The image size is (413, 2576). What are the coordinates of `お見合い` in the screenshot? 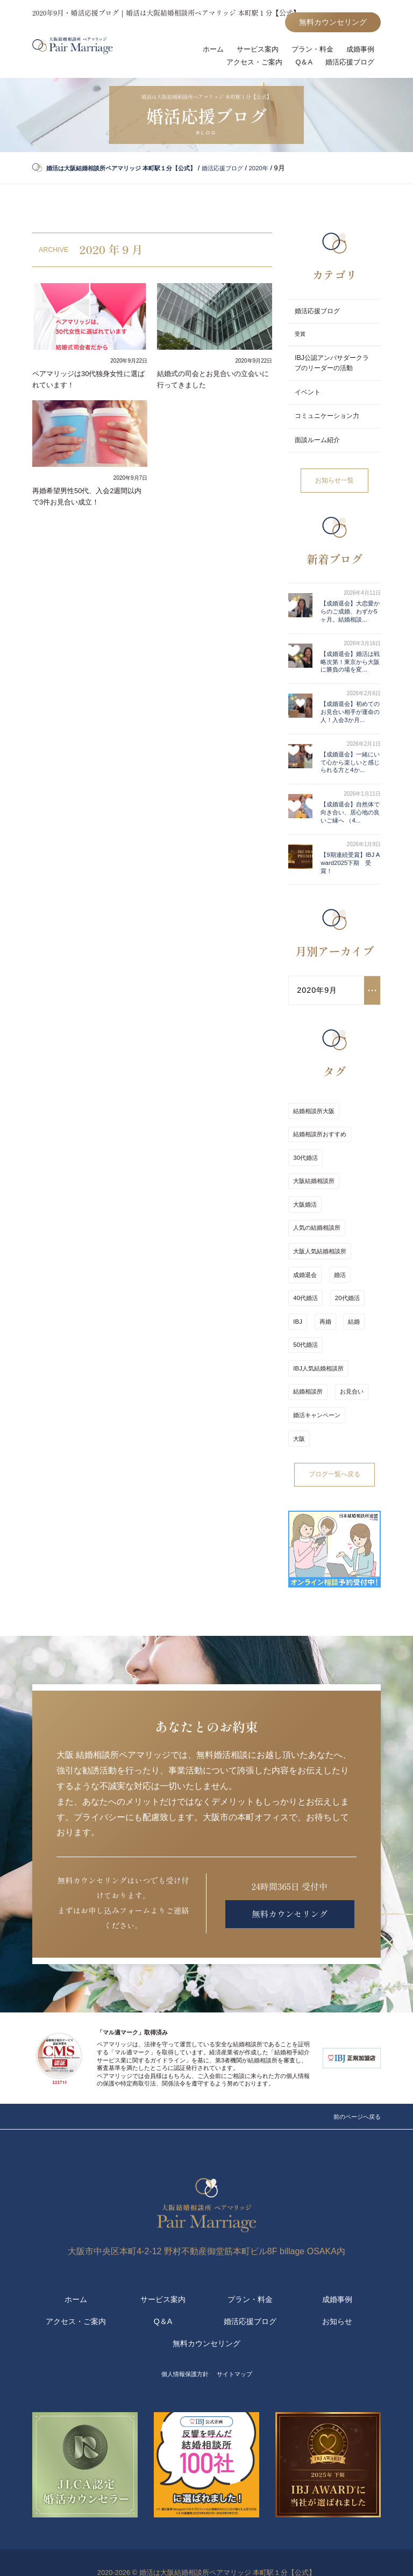 It's located at (348, 1392).